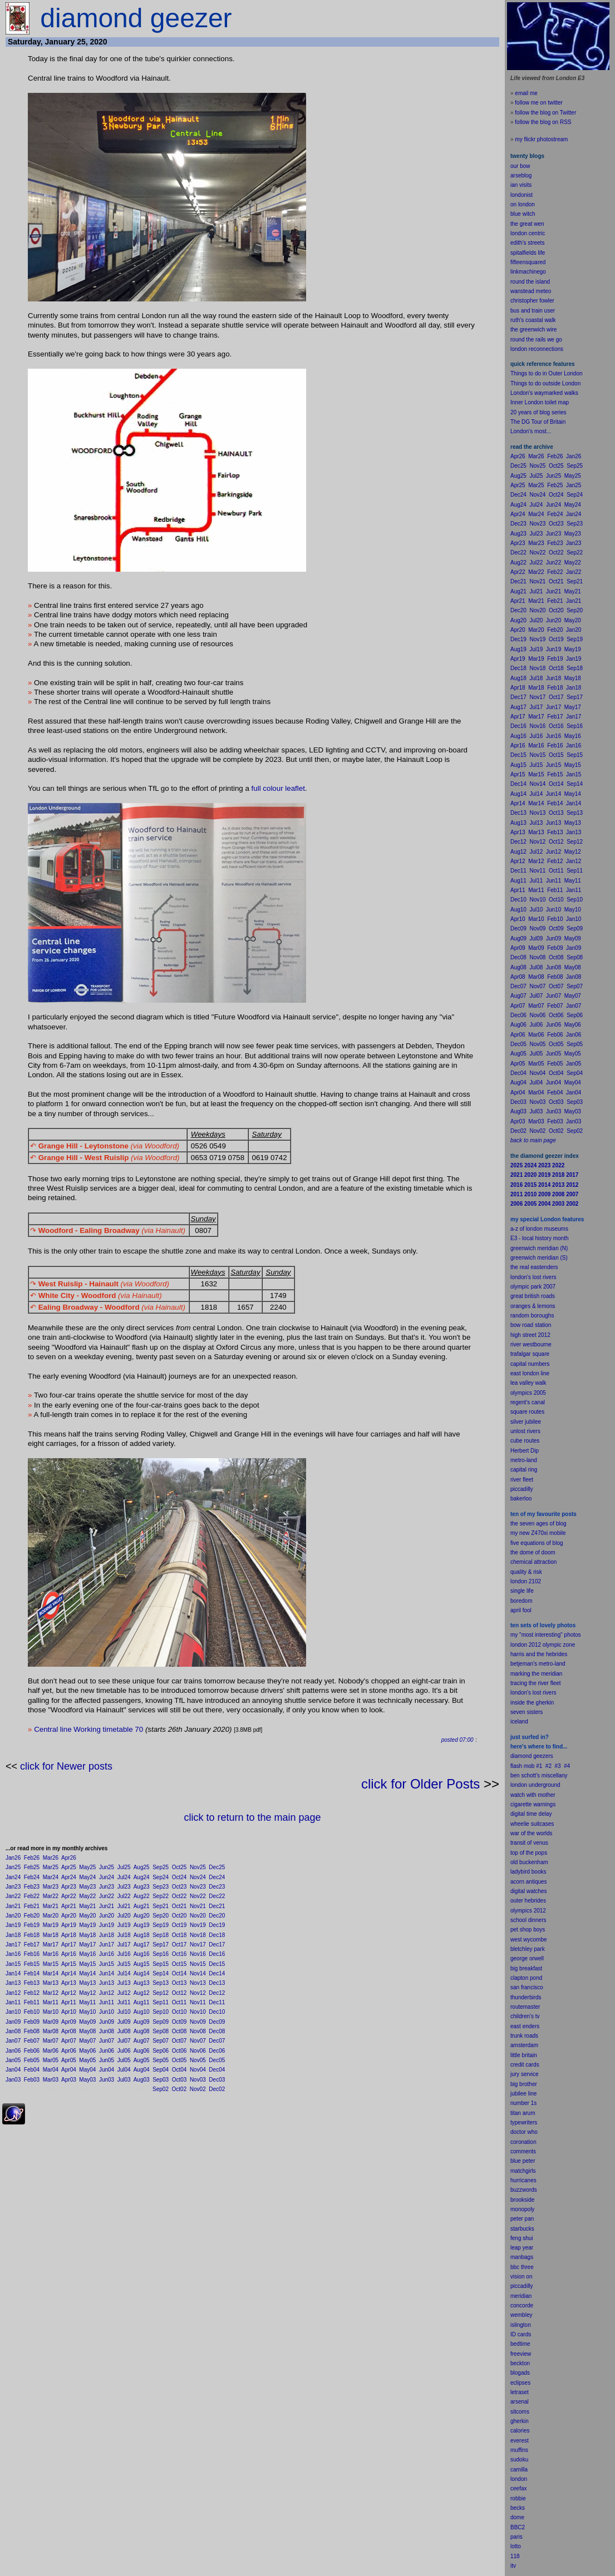  What do you see at coordinates (526, 1712) in the screenshot?
I see `seven sisters` at bounding box center [526, 1712].